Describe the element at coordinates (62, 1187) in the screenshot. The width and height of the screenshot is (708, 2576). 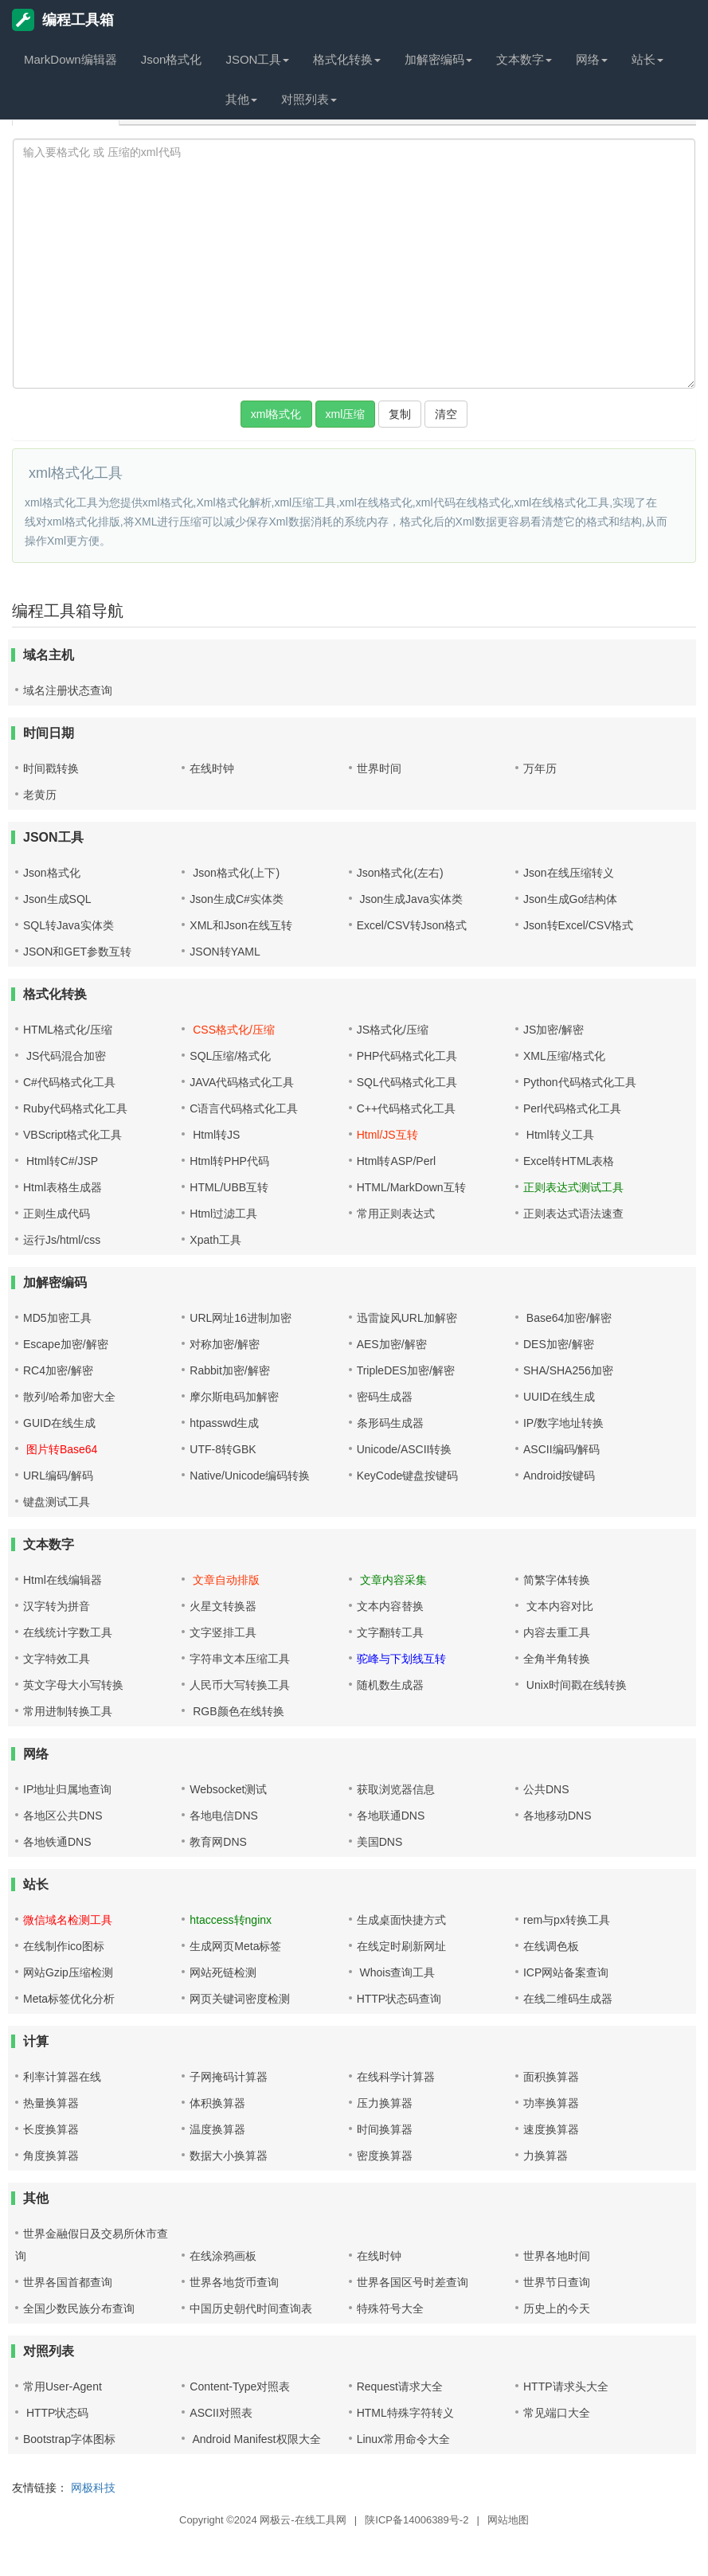
I see `Html表格生成器` at that location.